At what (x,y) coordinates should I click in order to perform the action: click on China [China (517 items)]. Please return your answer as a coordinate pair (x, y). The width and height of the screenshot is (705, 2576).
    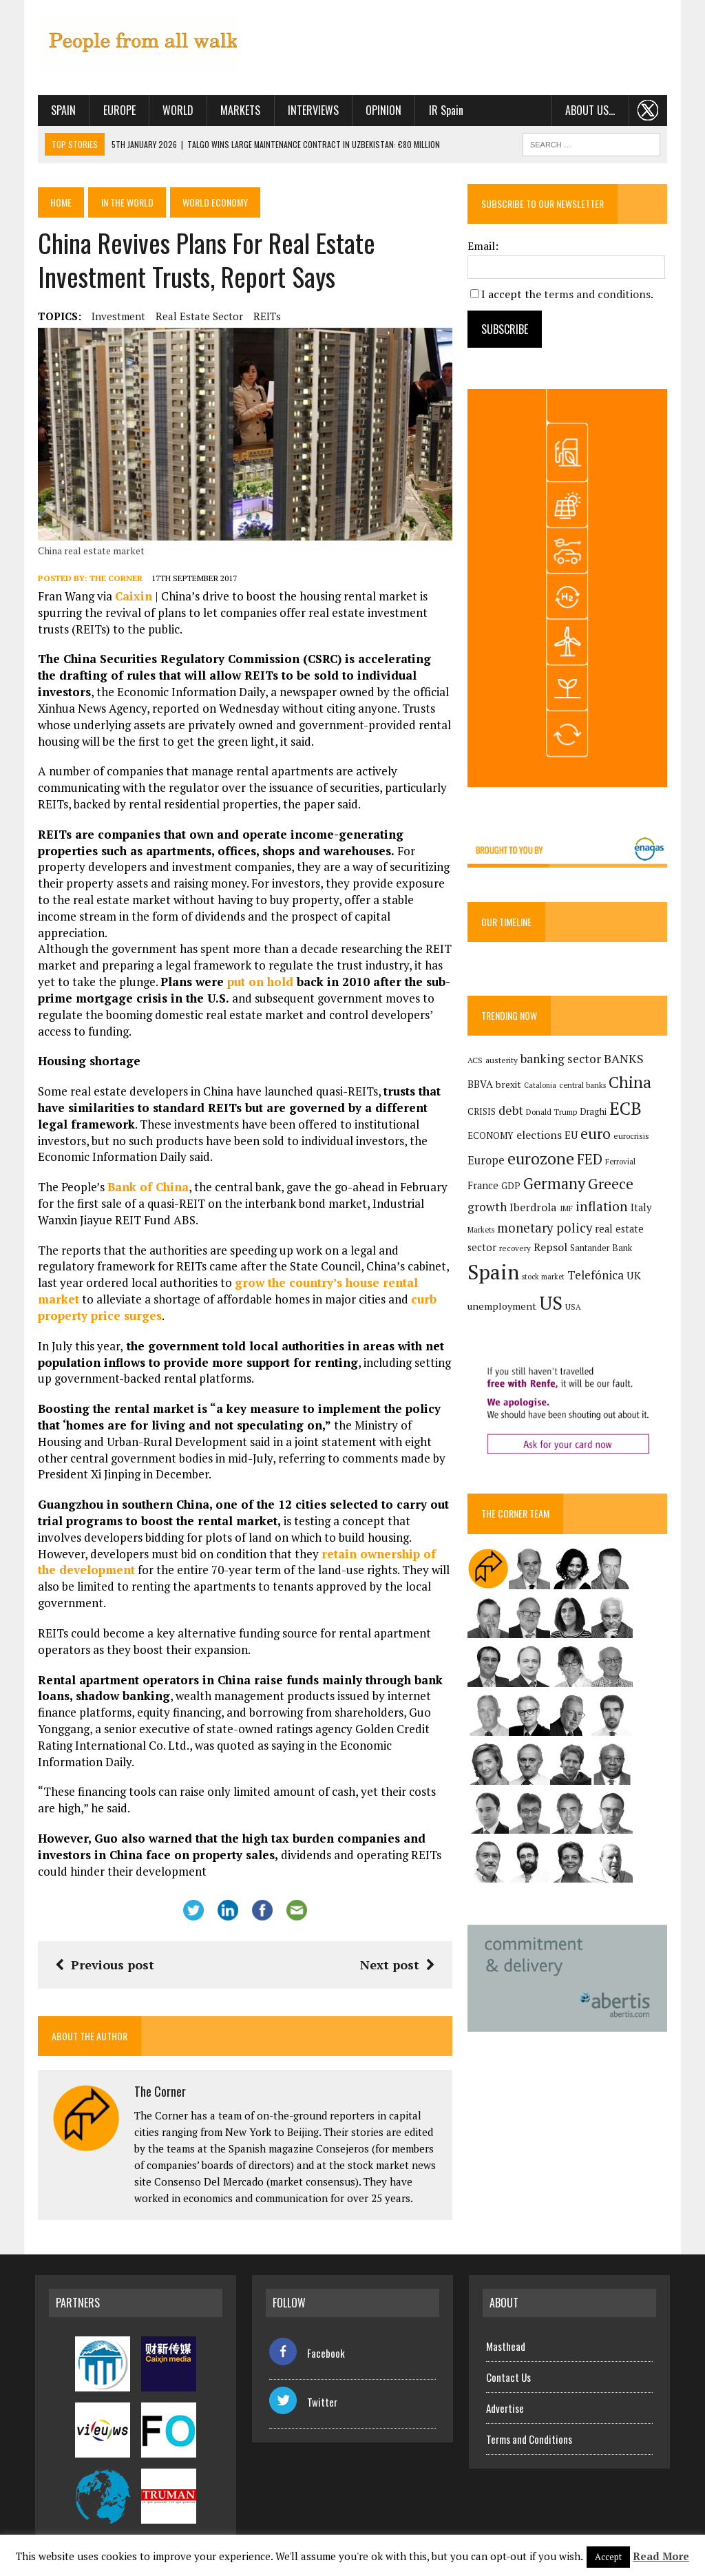
    Looking at the image, I should click on (631, 1085).